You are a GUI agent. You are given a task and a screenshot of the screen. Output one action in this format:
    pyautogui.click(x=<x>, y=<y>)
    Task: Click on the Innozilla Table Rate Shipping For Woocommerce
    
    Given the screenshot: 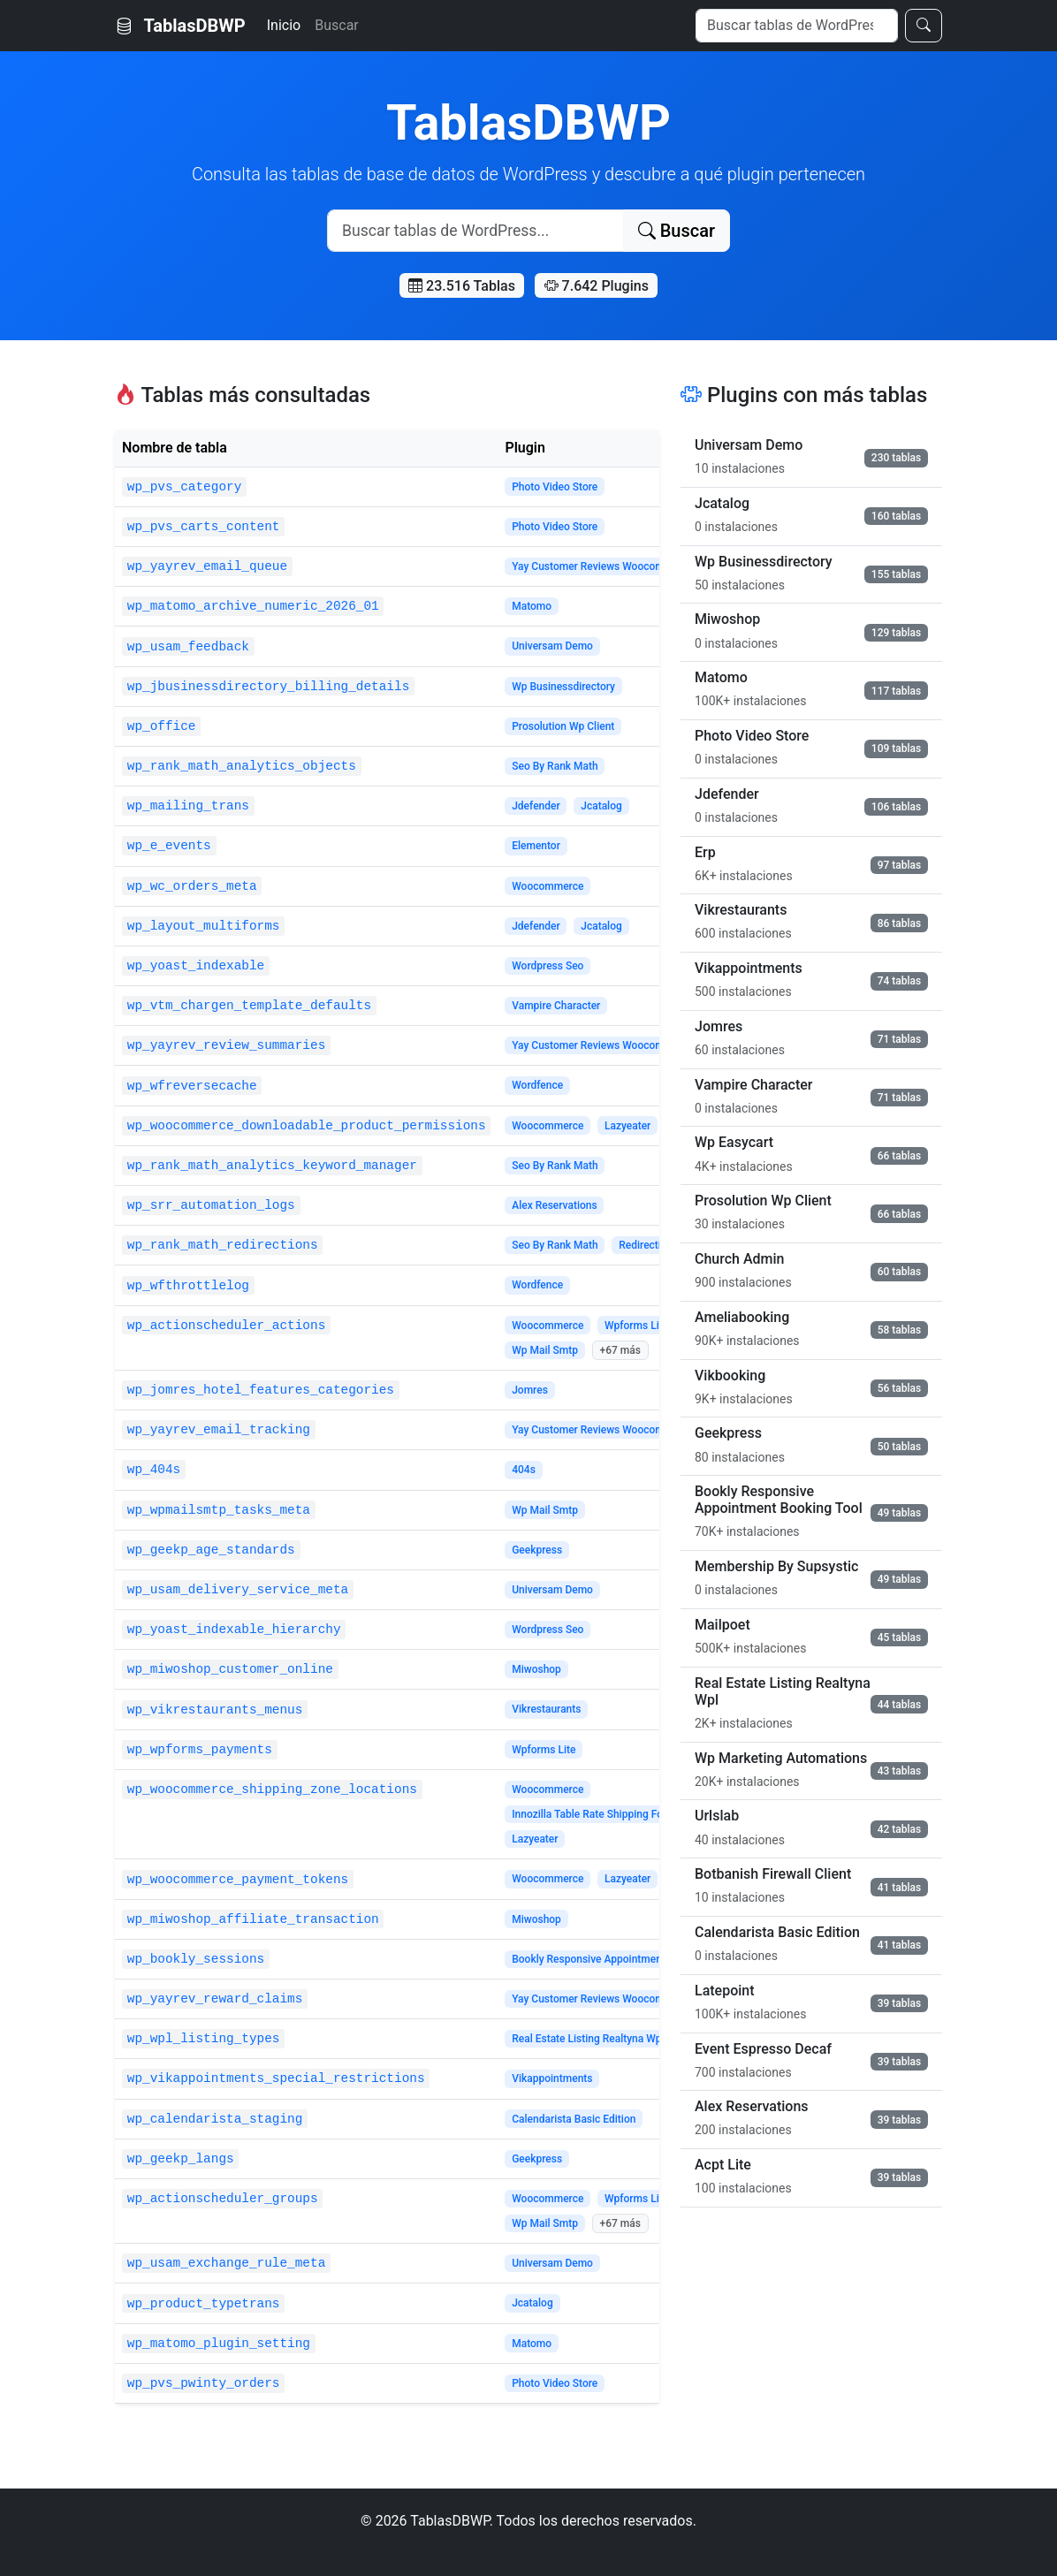 What is the action you would take?
    pyautogui.click(x=626, y=1814)
    